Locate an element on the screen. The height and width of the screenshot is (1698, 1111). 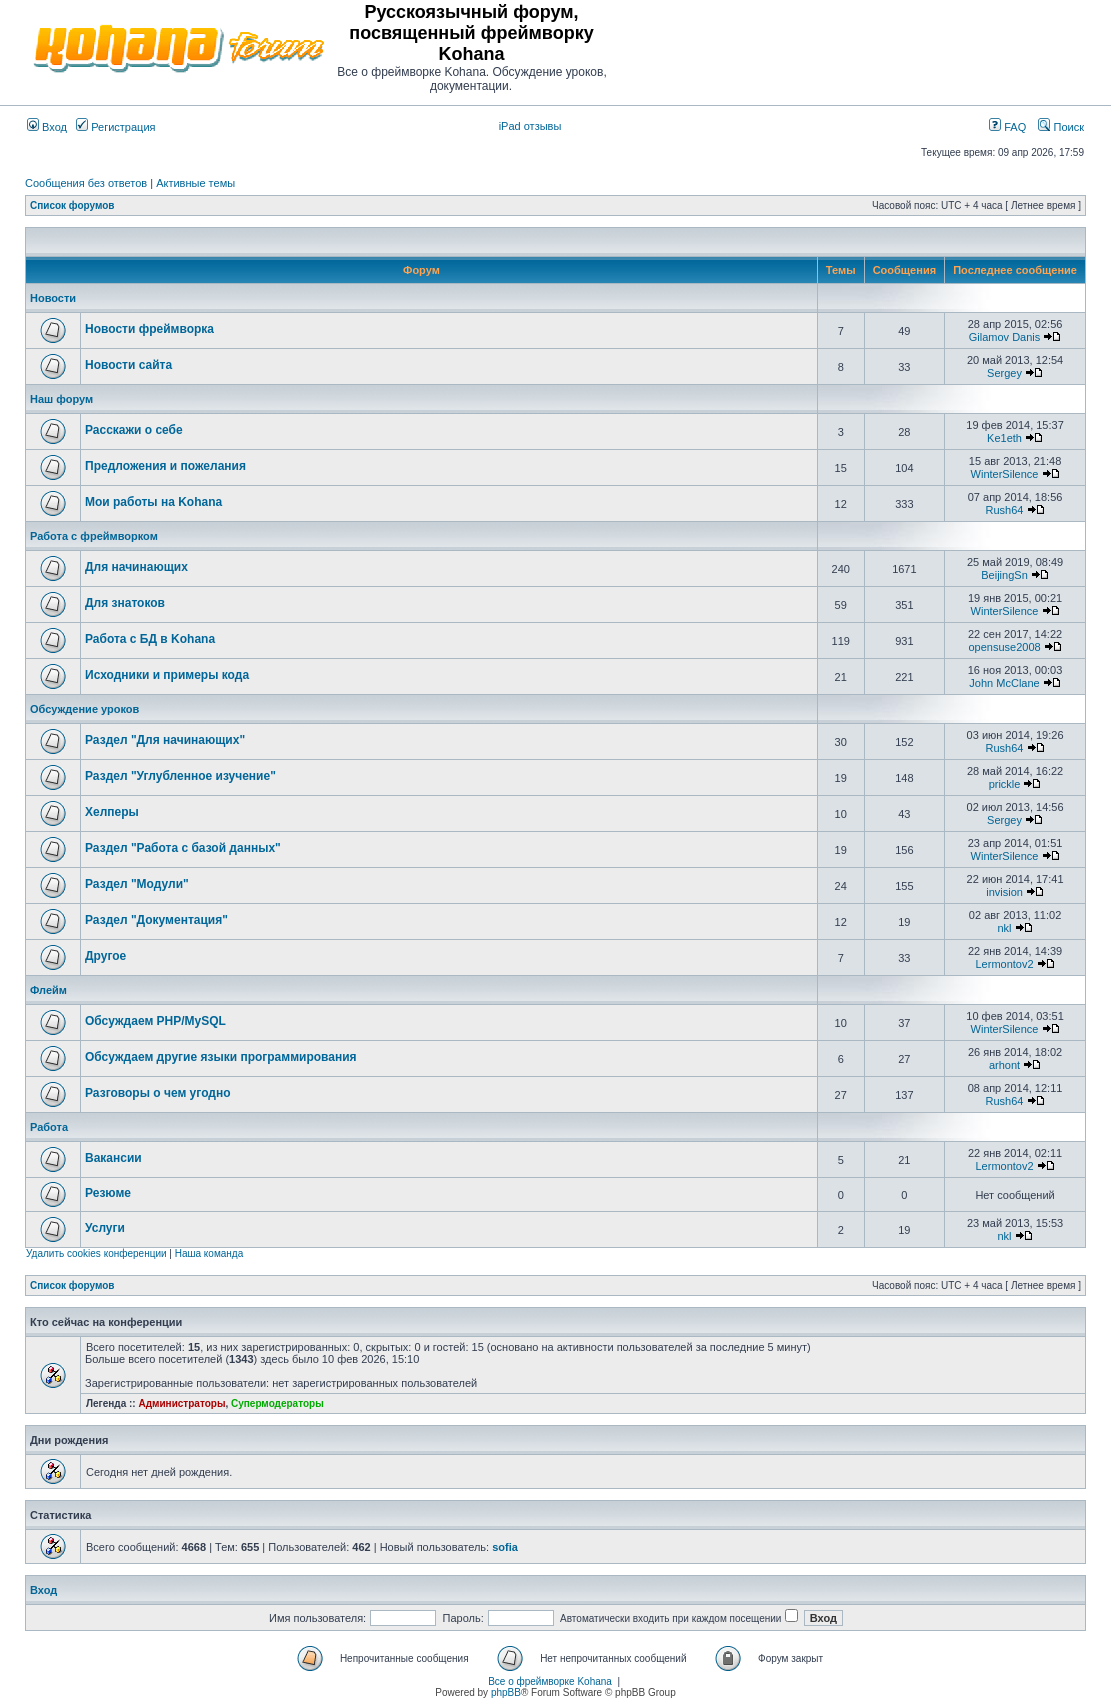
Активные темы is located at coordinates (195, 183).